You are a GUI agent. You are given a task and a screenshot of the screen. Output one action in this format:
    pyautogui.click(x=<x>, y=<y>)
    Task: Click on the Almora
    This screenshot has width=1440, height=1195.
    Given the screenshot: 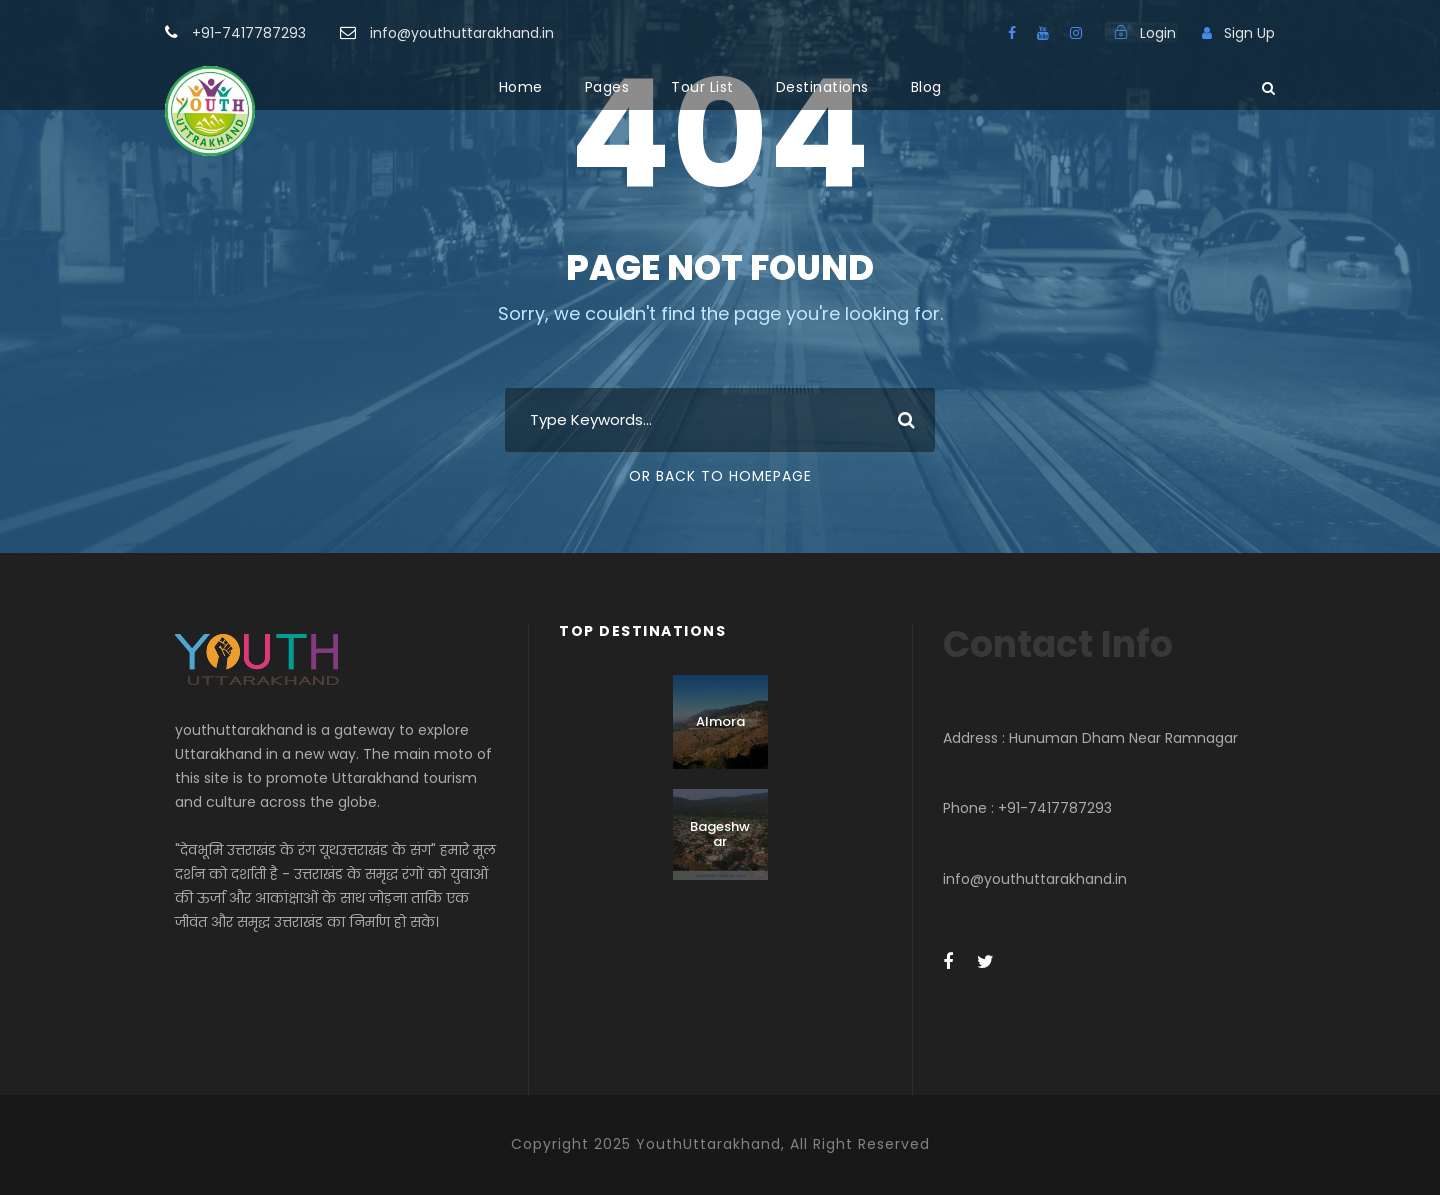 What is the action you would take?
    pyautogui.click(x=720, y=721)
    